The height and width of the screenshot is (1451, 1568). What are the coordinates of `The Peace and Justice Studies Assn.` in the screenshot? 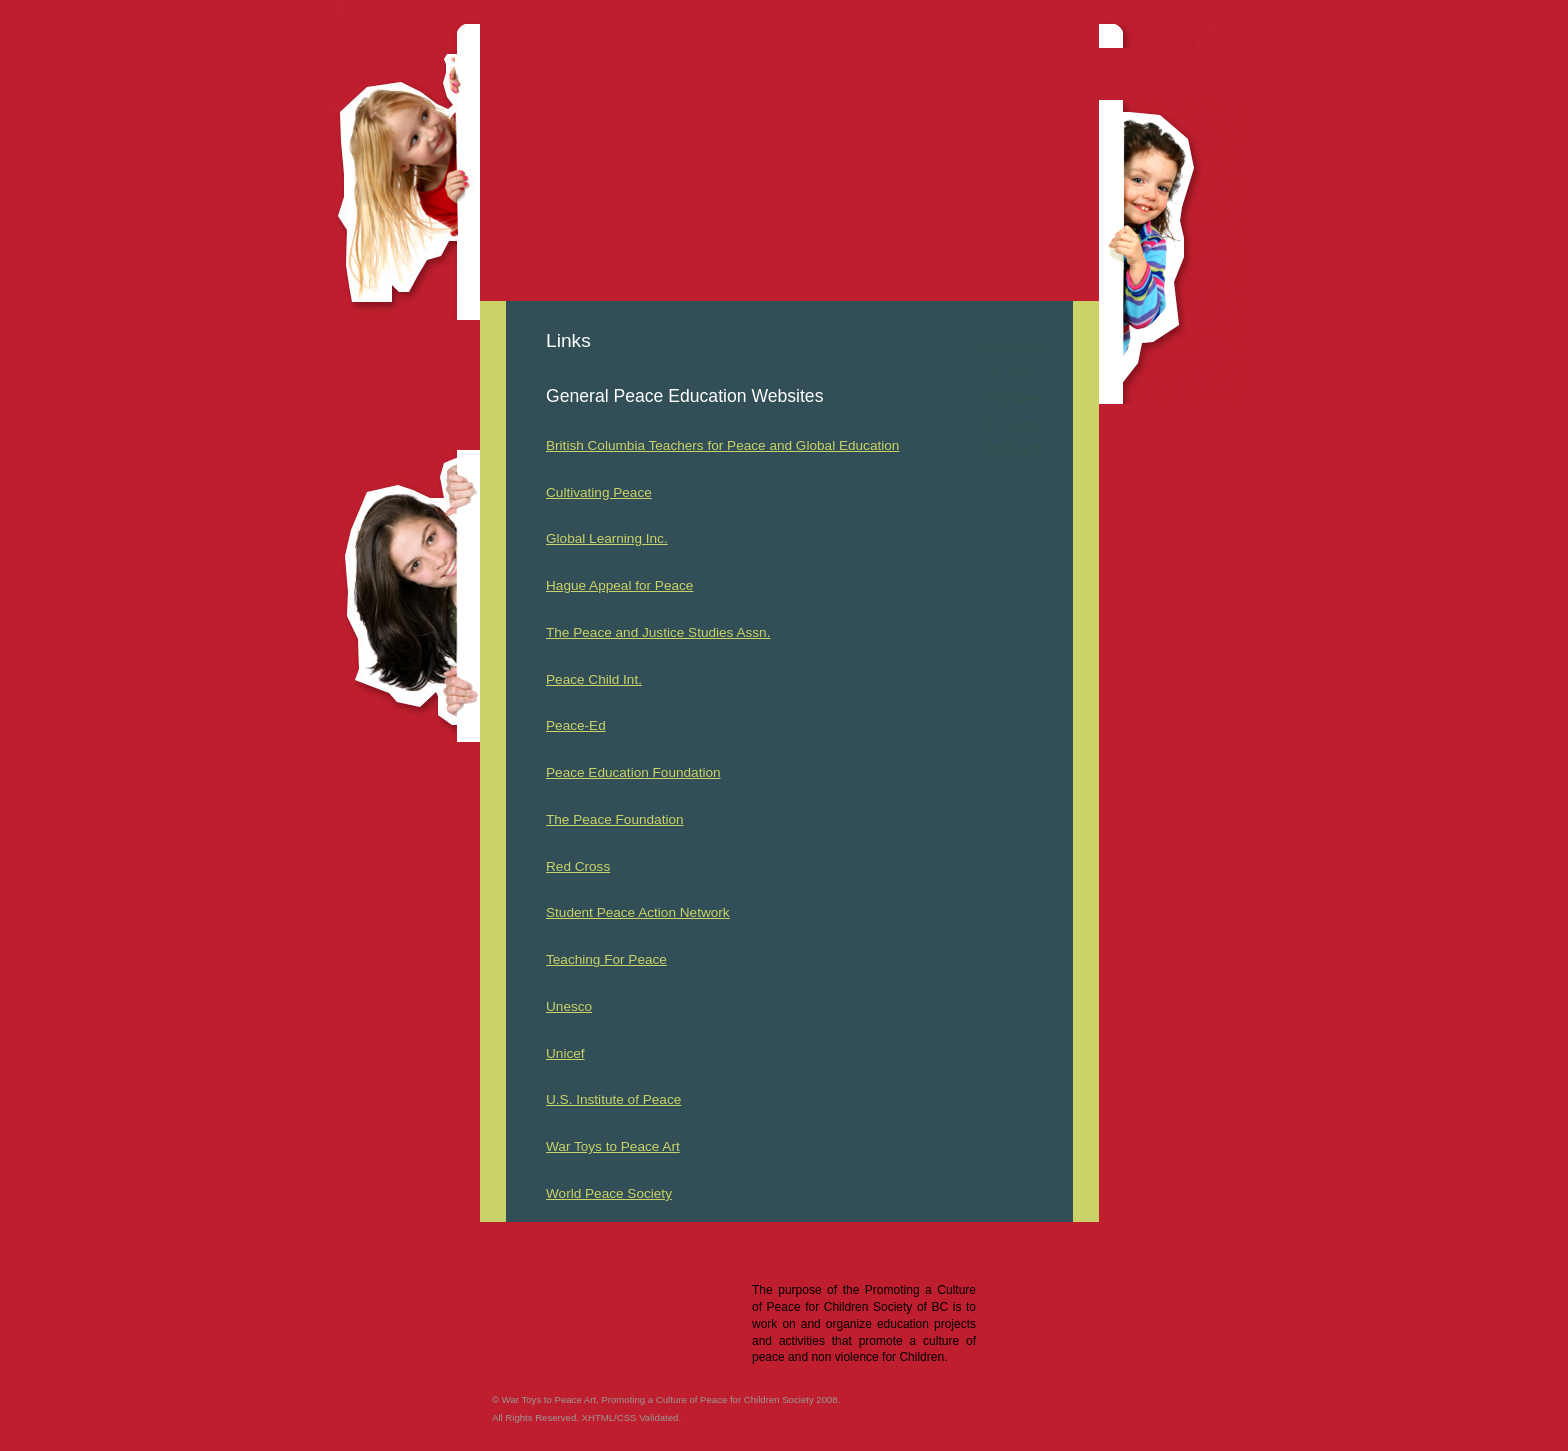 It's located at (658, 632).